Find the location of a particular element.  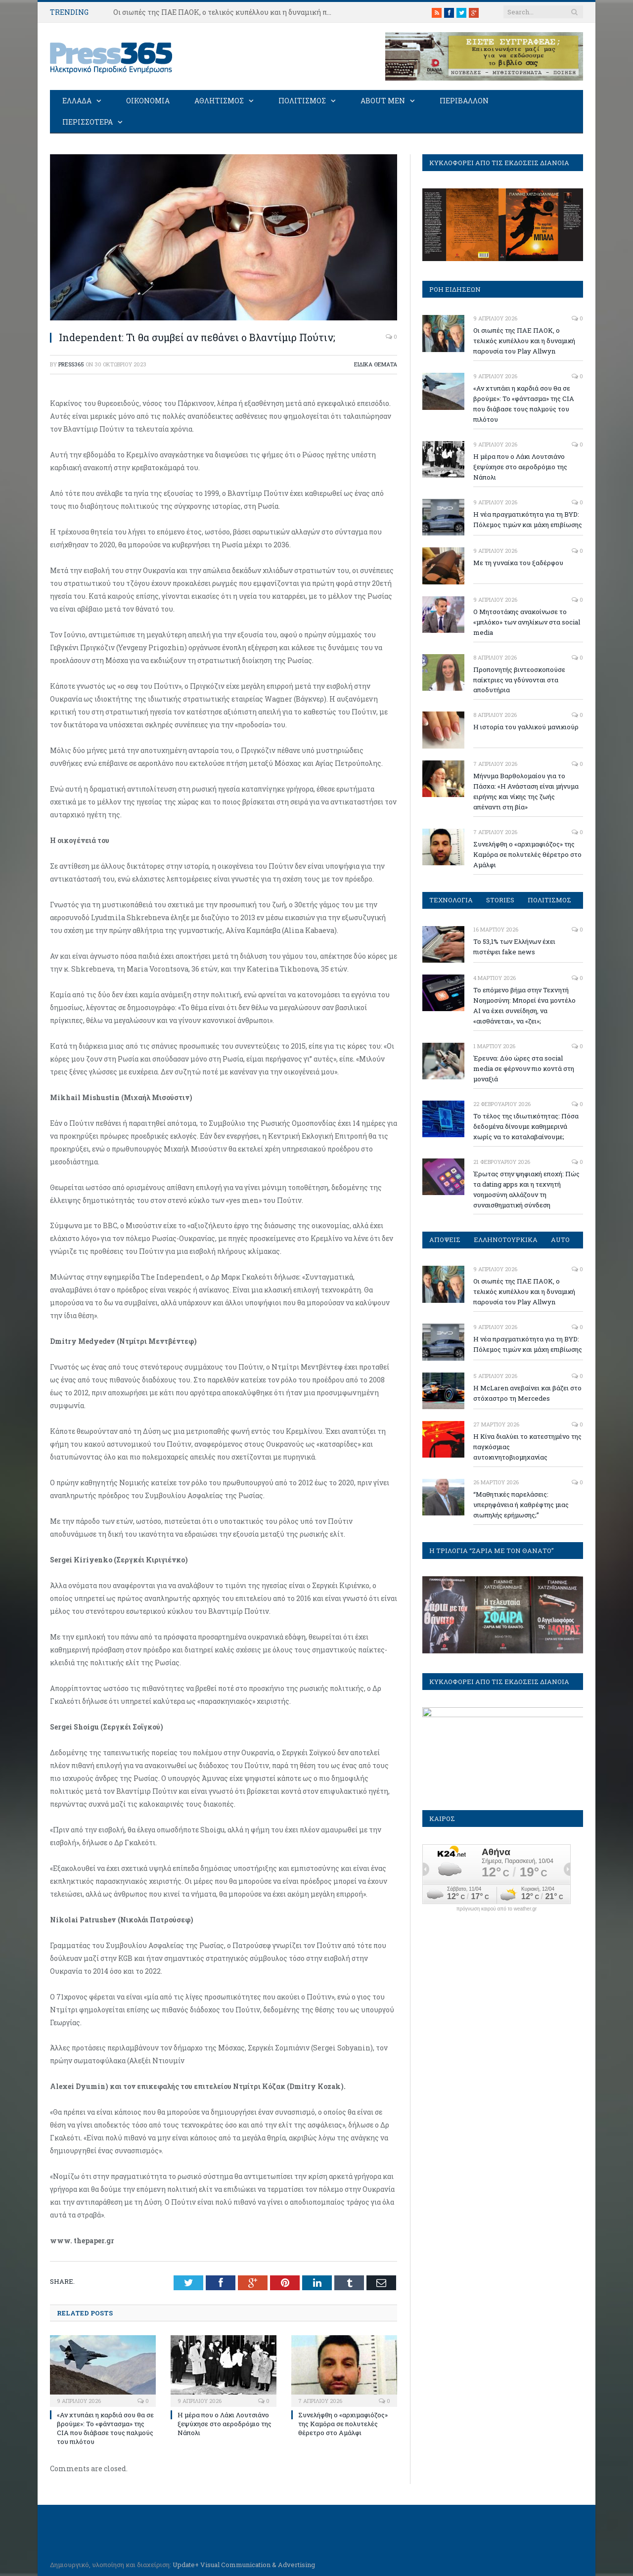

ΠΕΡΙΒΑΛΛΟΝ is located at coordinates (464, 100).